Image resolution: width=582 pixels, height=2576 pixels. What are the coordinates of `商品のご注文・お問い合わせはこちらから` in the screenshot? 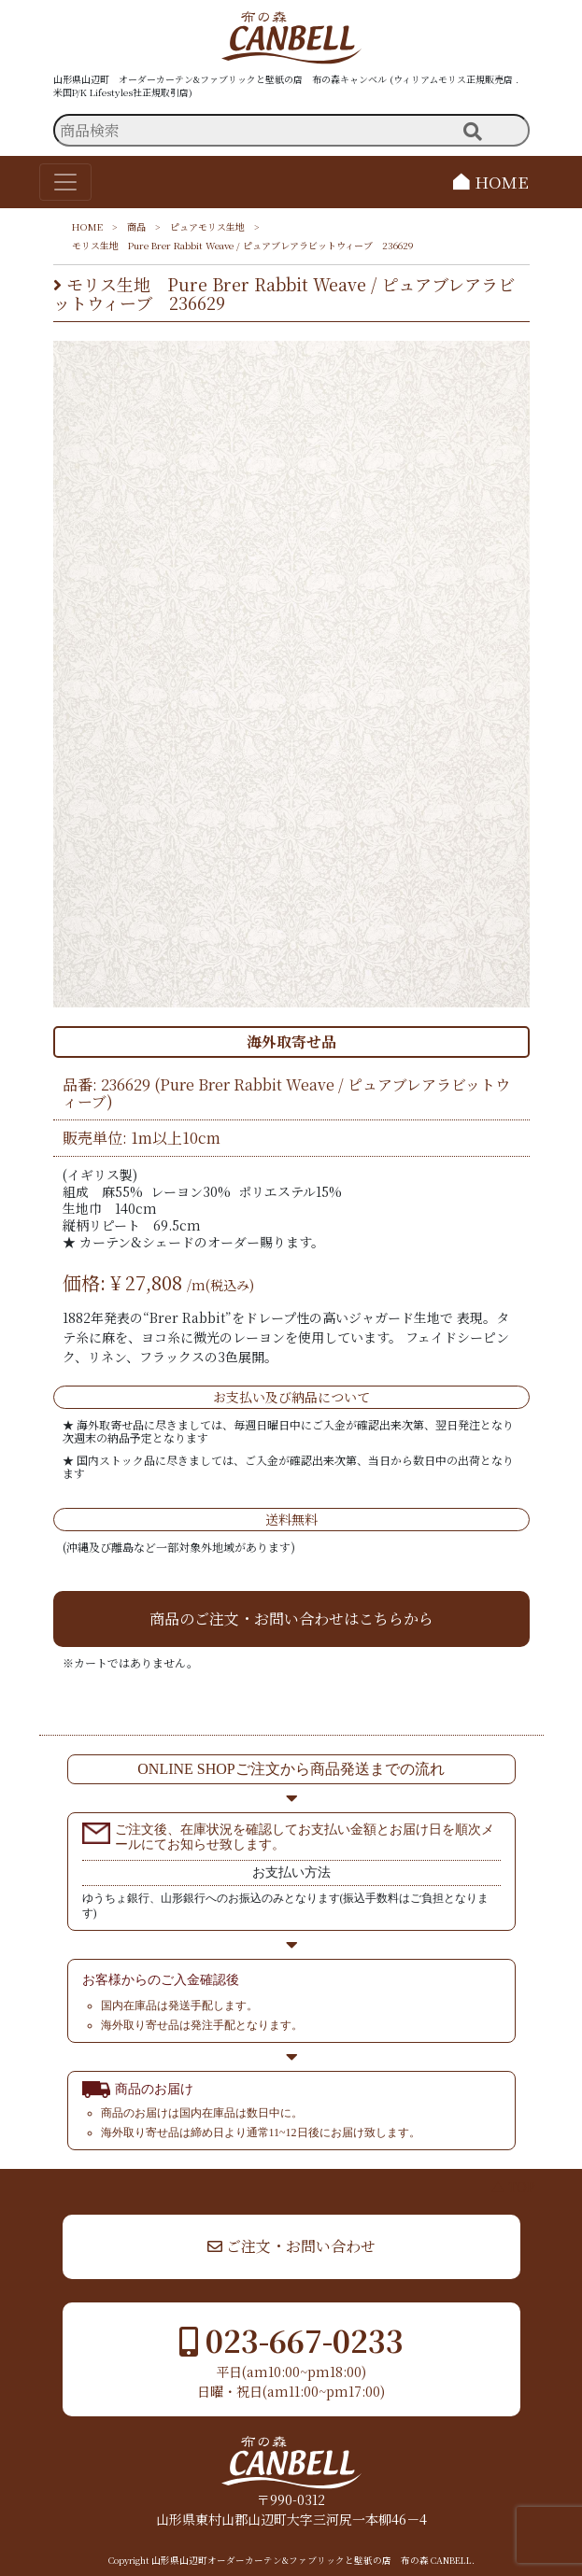 It's located at (291, 1618).